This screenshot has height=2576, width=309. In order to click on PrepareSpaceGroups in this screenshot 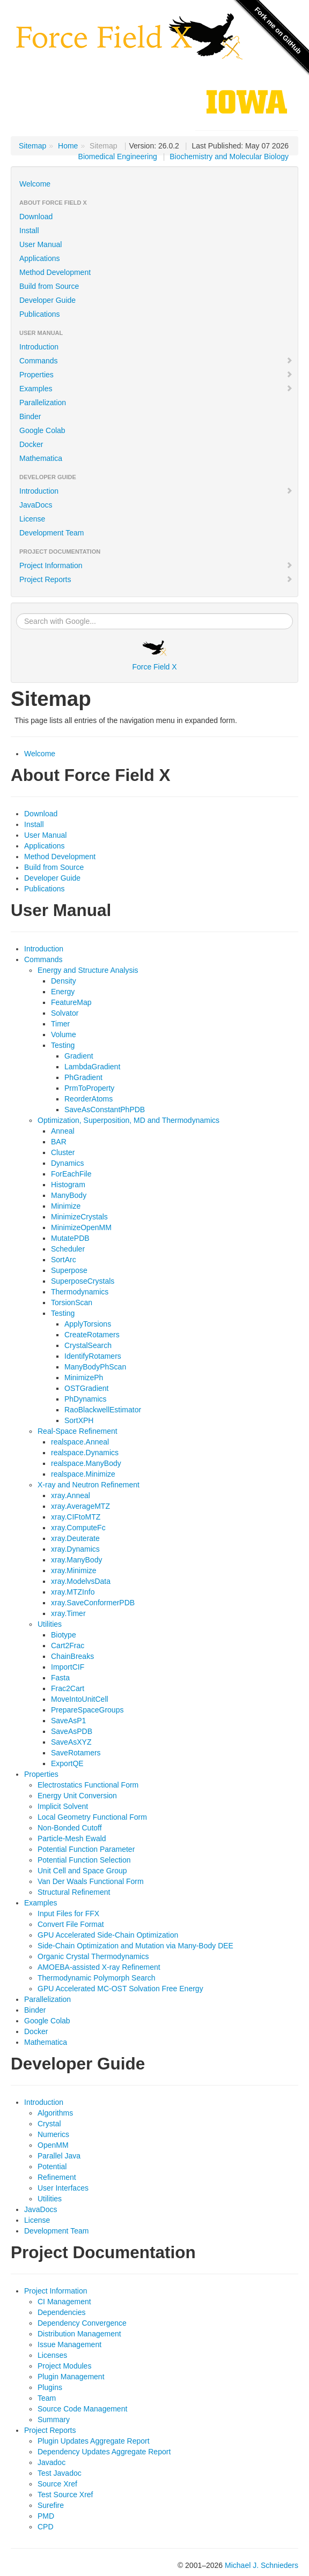, I will do `click(87, 1710)`.